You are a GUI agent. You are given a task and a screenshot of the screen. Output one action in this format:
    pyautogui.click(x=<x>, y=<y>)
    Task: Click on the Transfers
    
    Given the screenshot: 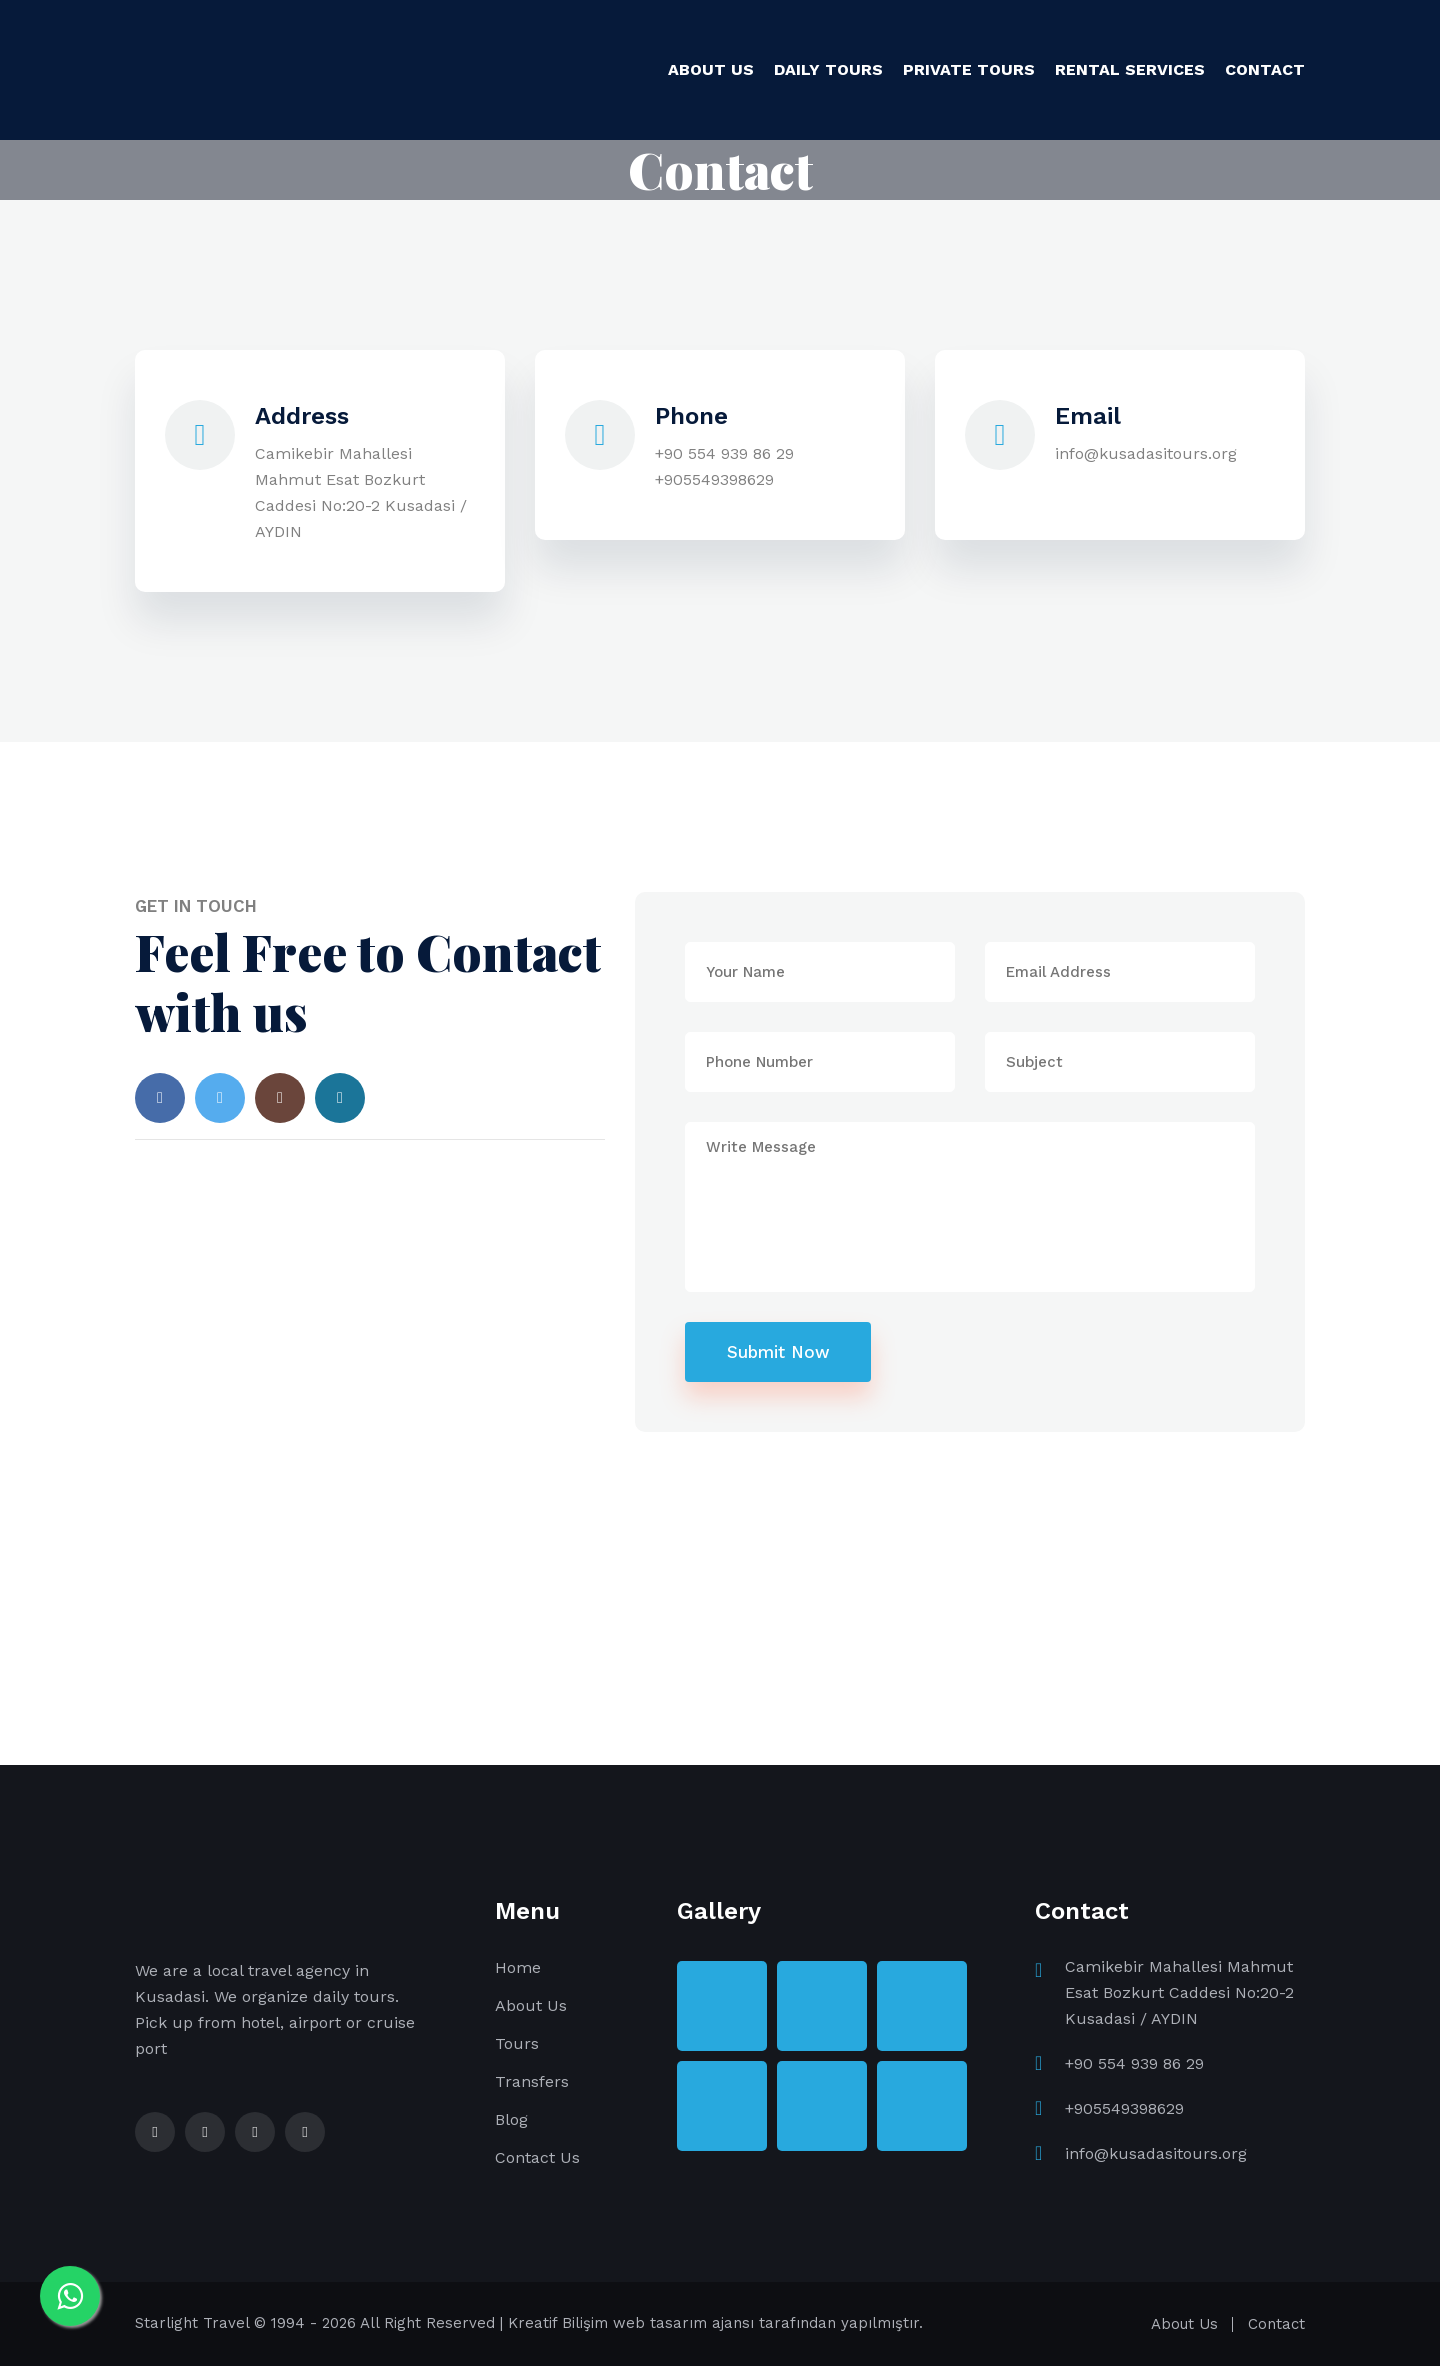 What is the action you would take?
    pyautogui.click(x=532, y=2081)
    